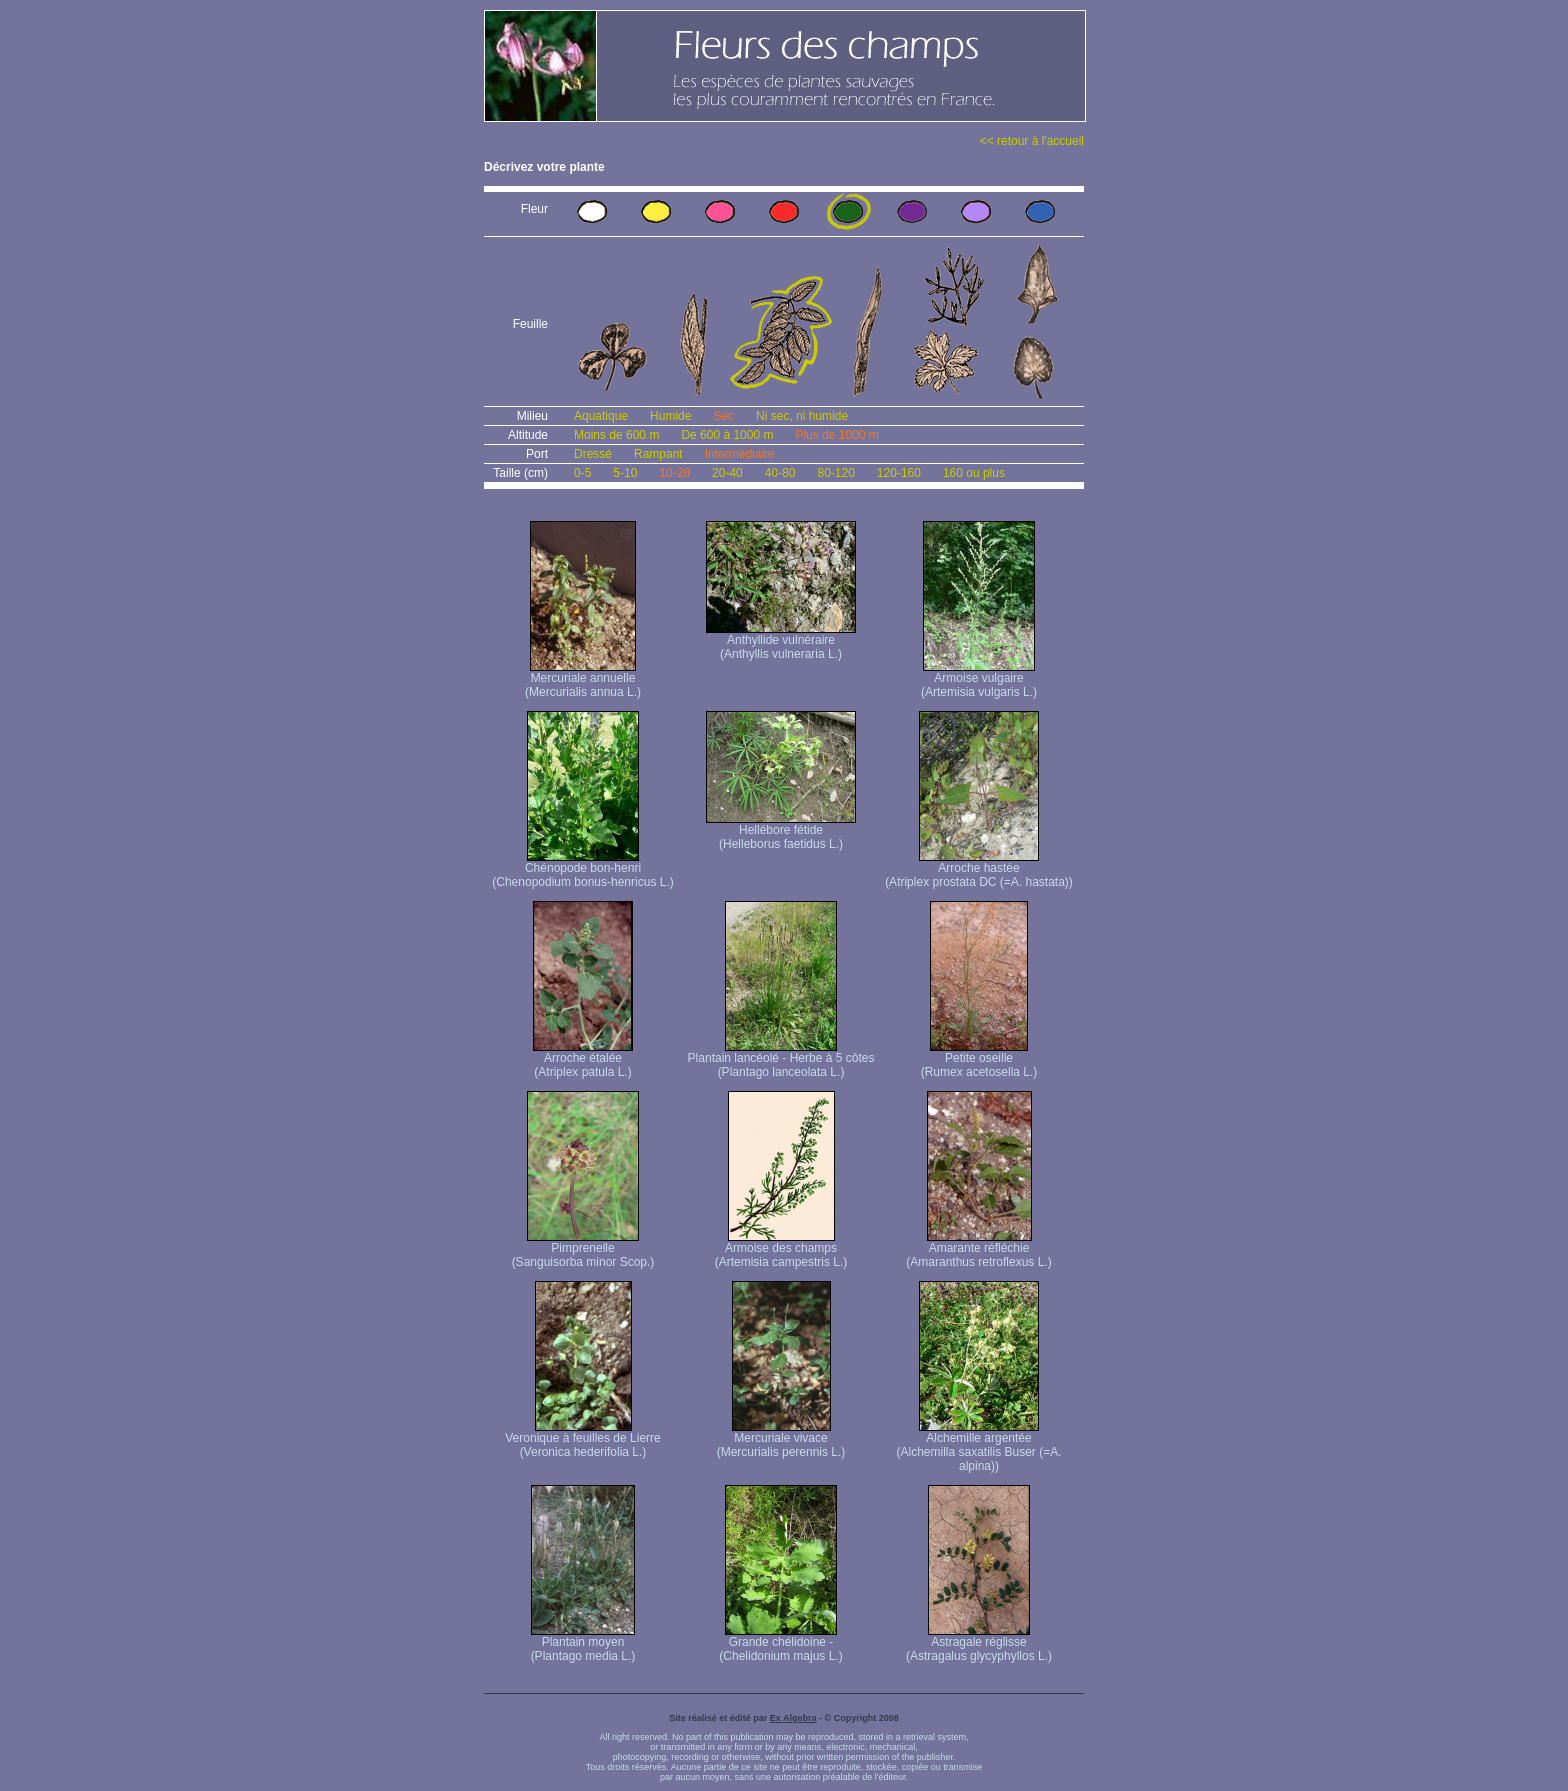  What do you see at coordinates (979, 679) in the screenshot?
I see `Armoise vulgaire (Artemisia vulgaris L.)` at bounding box center [979, 679].